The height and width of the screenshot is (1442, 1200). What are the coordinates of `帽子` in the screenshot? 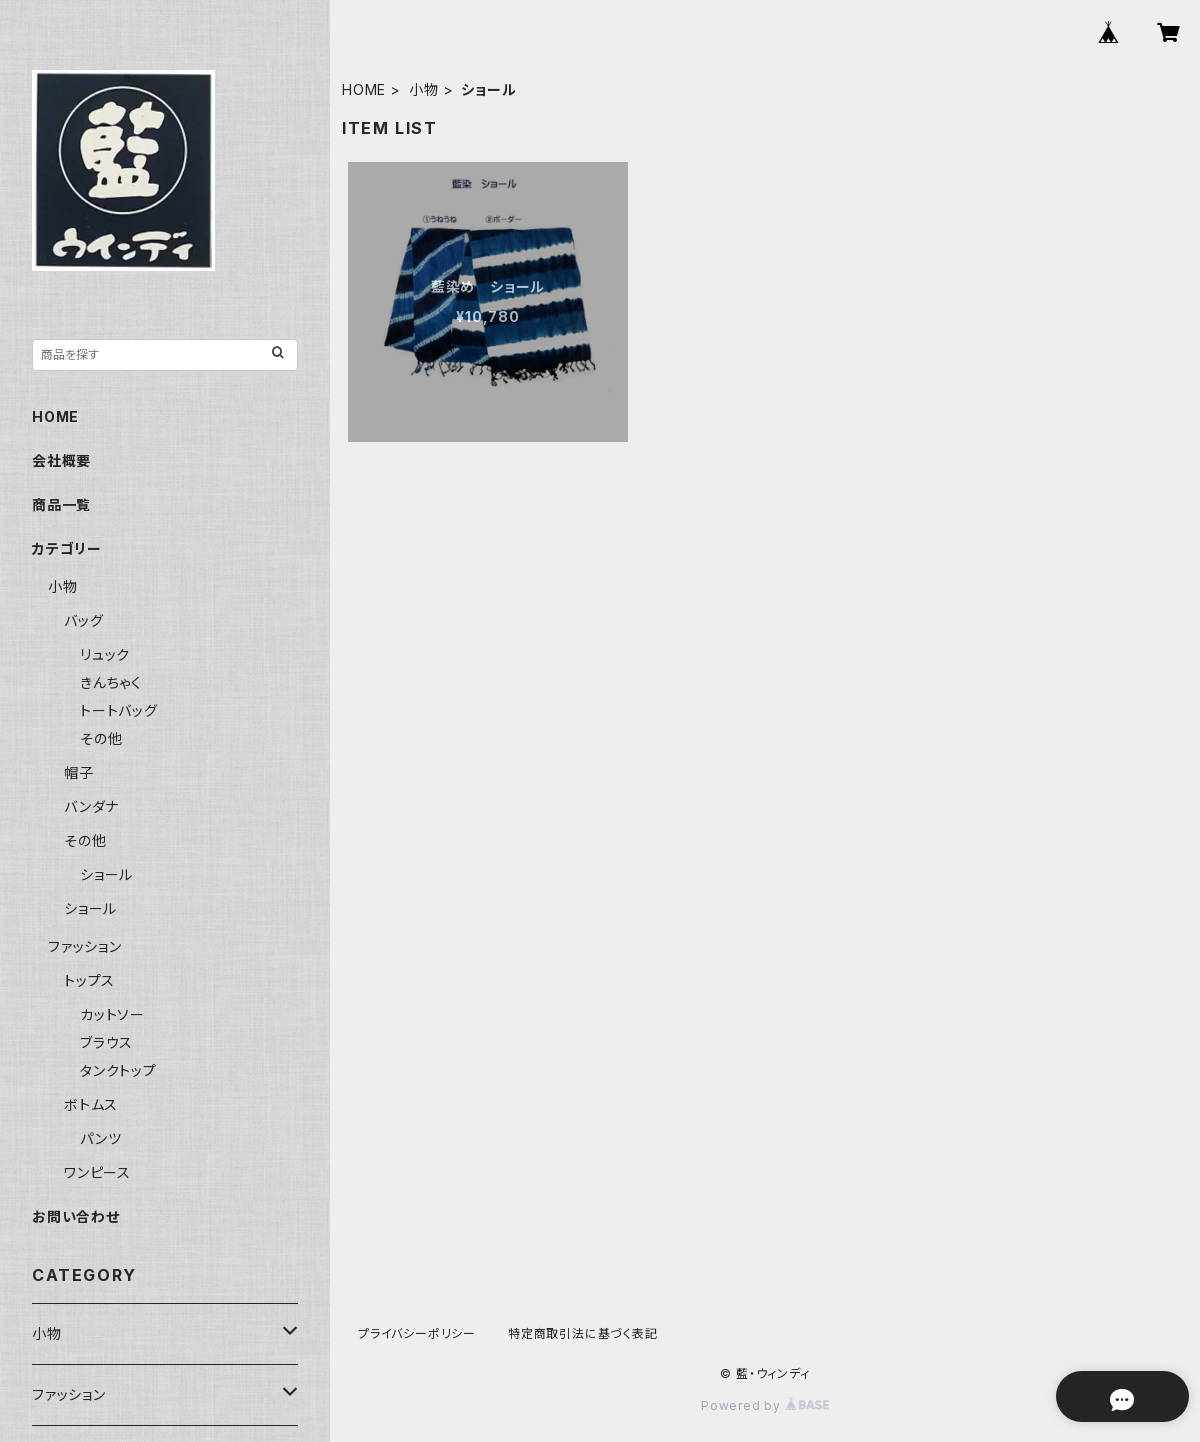 It's located at (79, 772).